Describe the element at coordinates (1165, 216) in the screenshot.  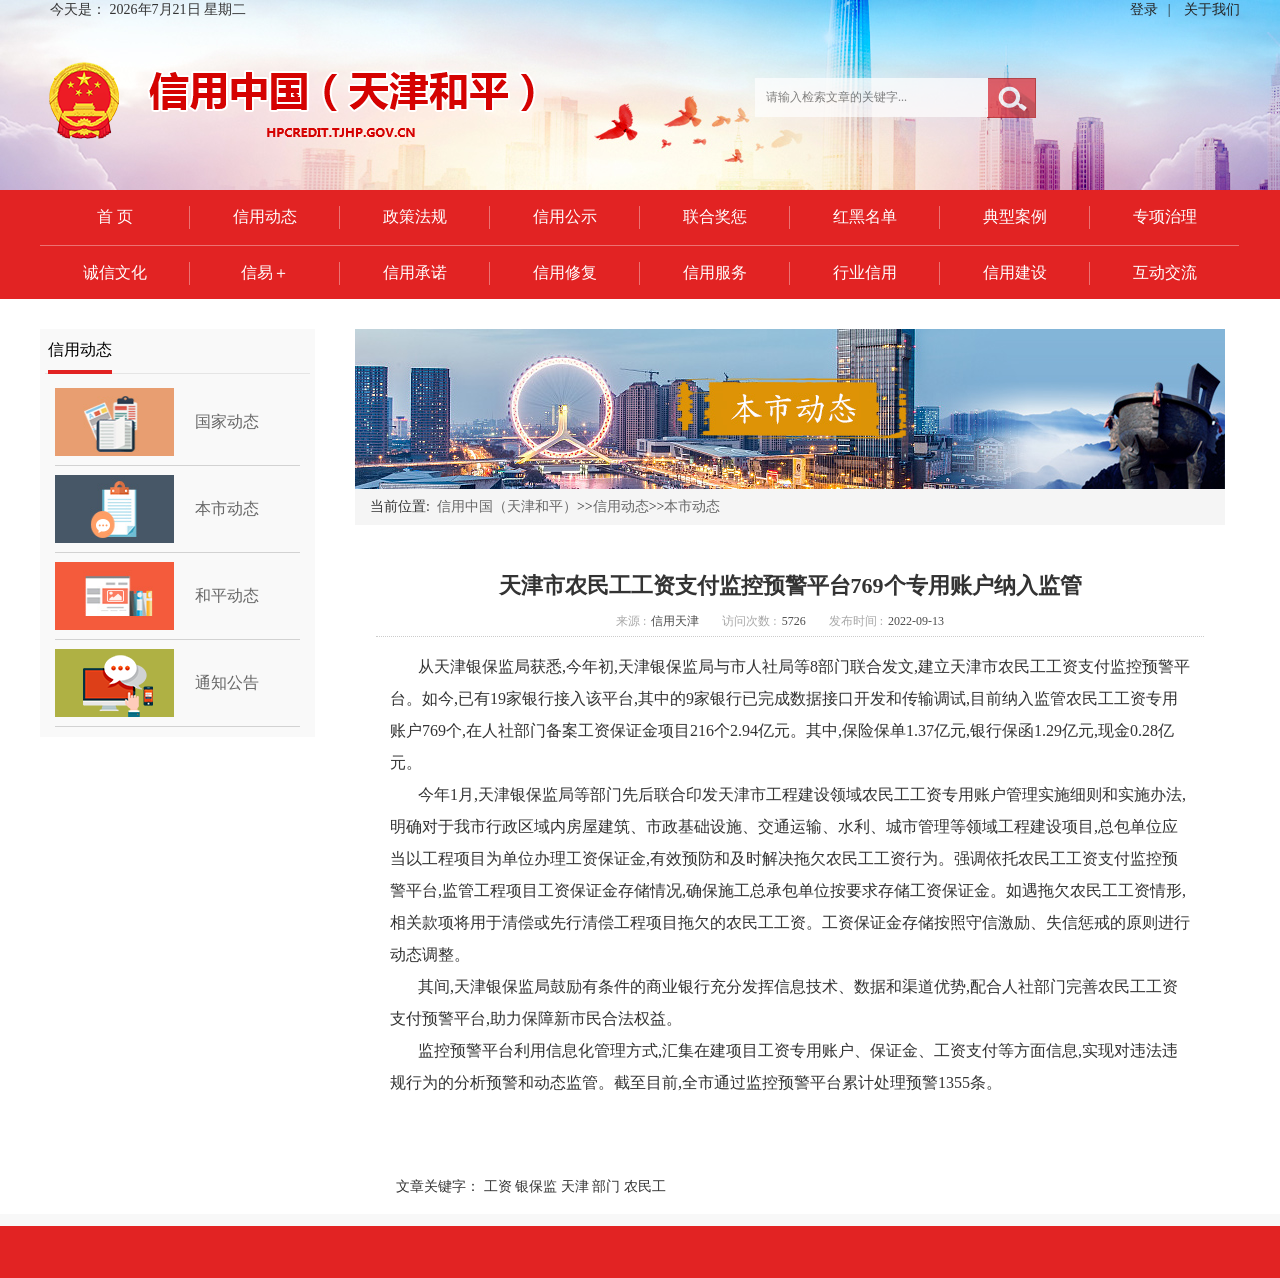
I see `专项治理` at that location.